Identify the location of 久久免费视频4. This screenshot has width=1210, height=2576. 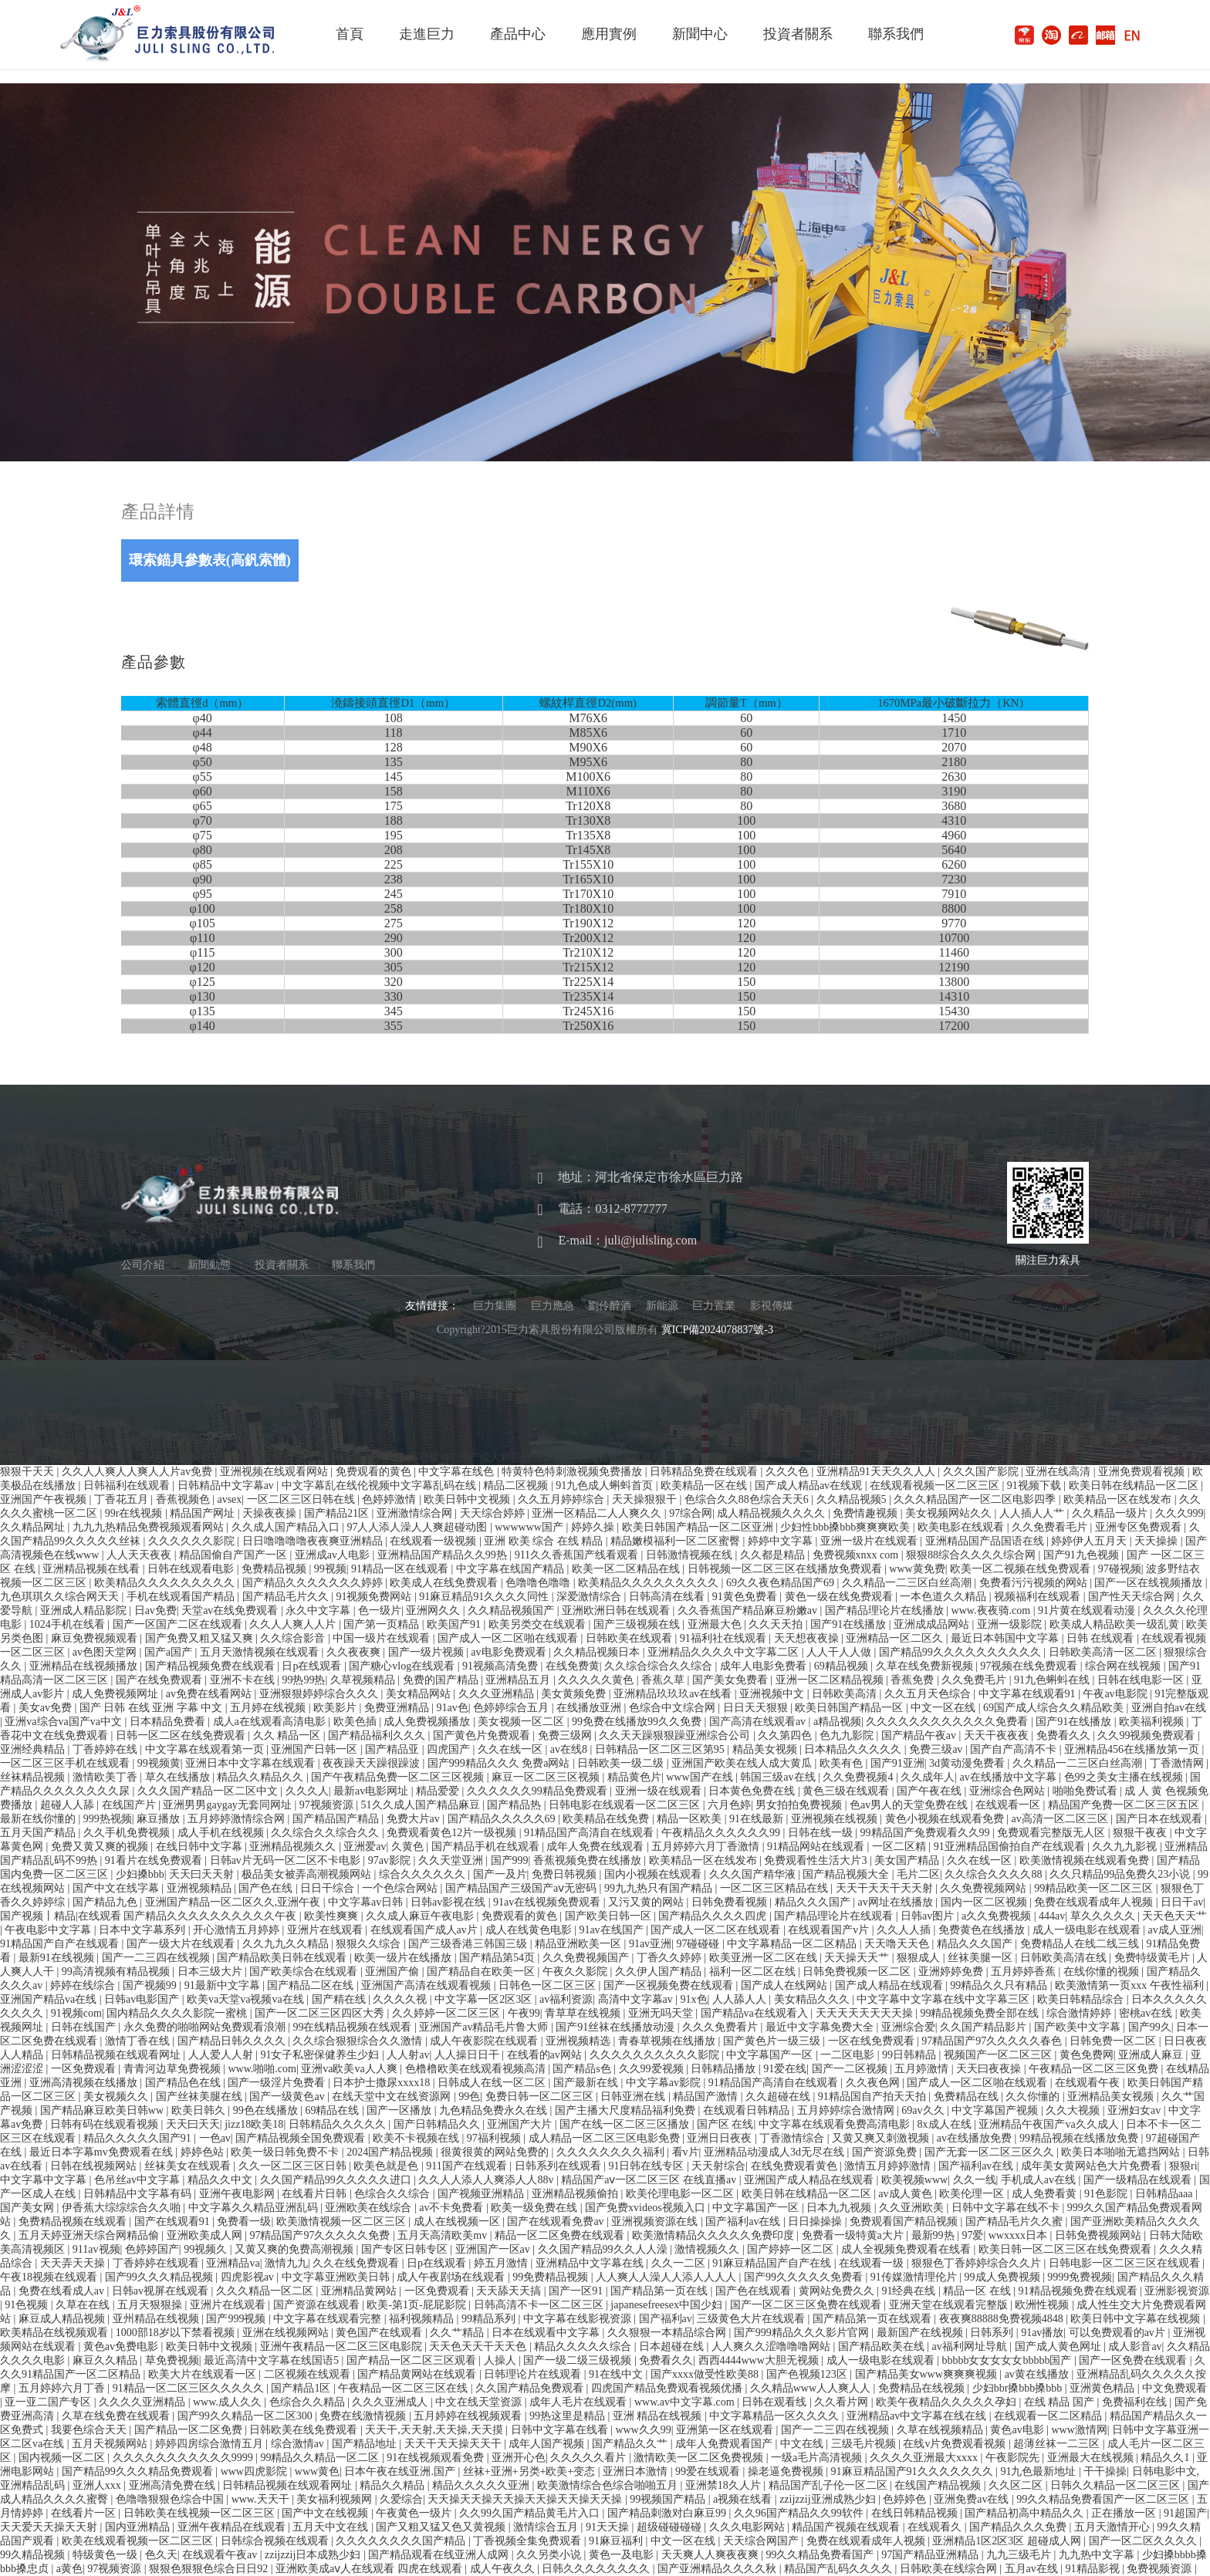
(859, 1777).